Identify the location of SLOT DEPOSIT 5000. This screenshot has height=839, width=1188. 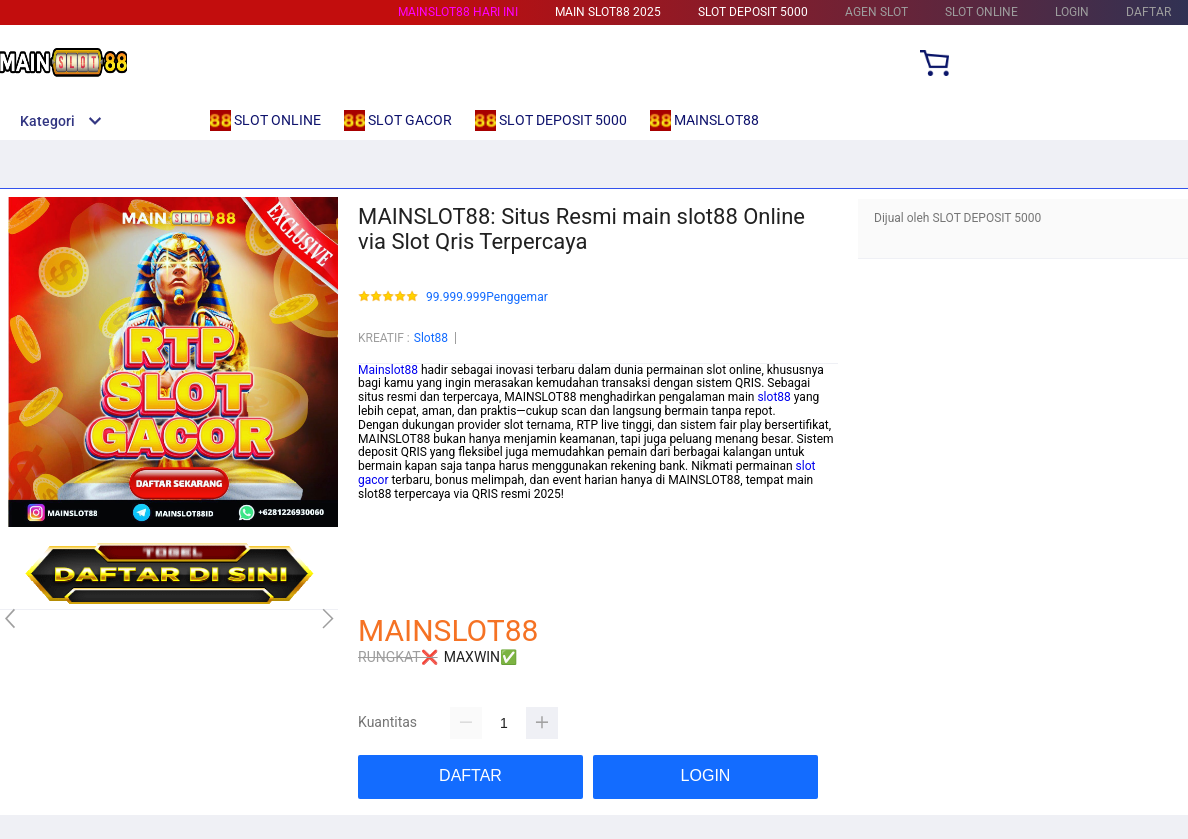
(753, 12).